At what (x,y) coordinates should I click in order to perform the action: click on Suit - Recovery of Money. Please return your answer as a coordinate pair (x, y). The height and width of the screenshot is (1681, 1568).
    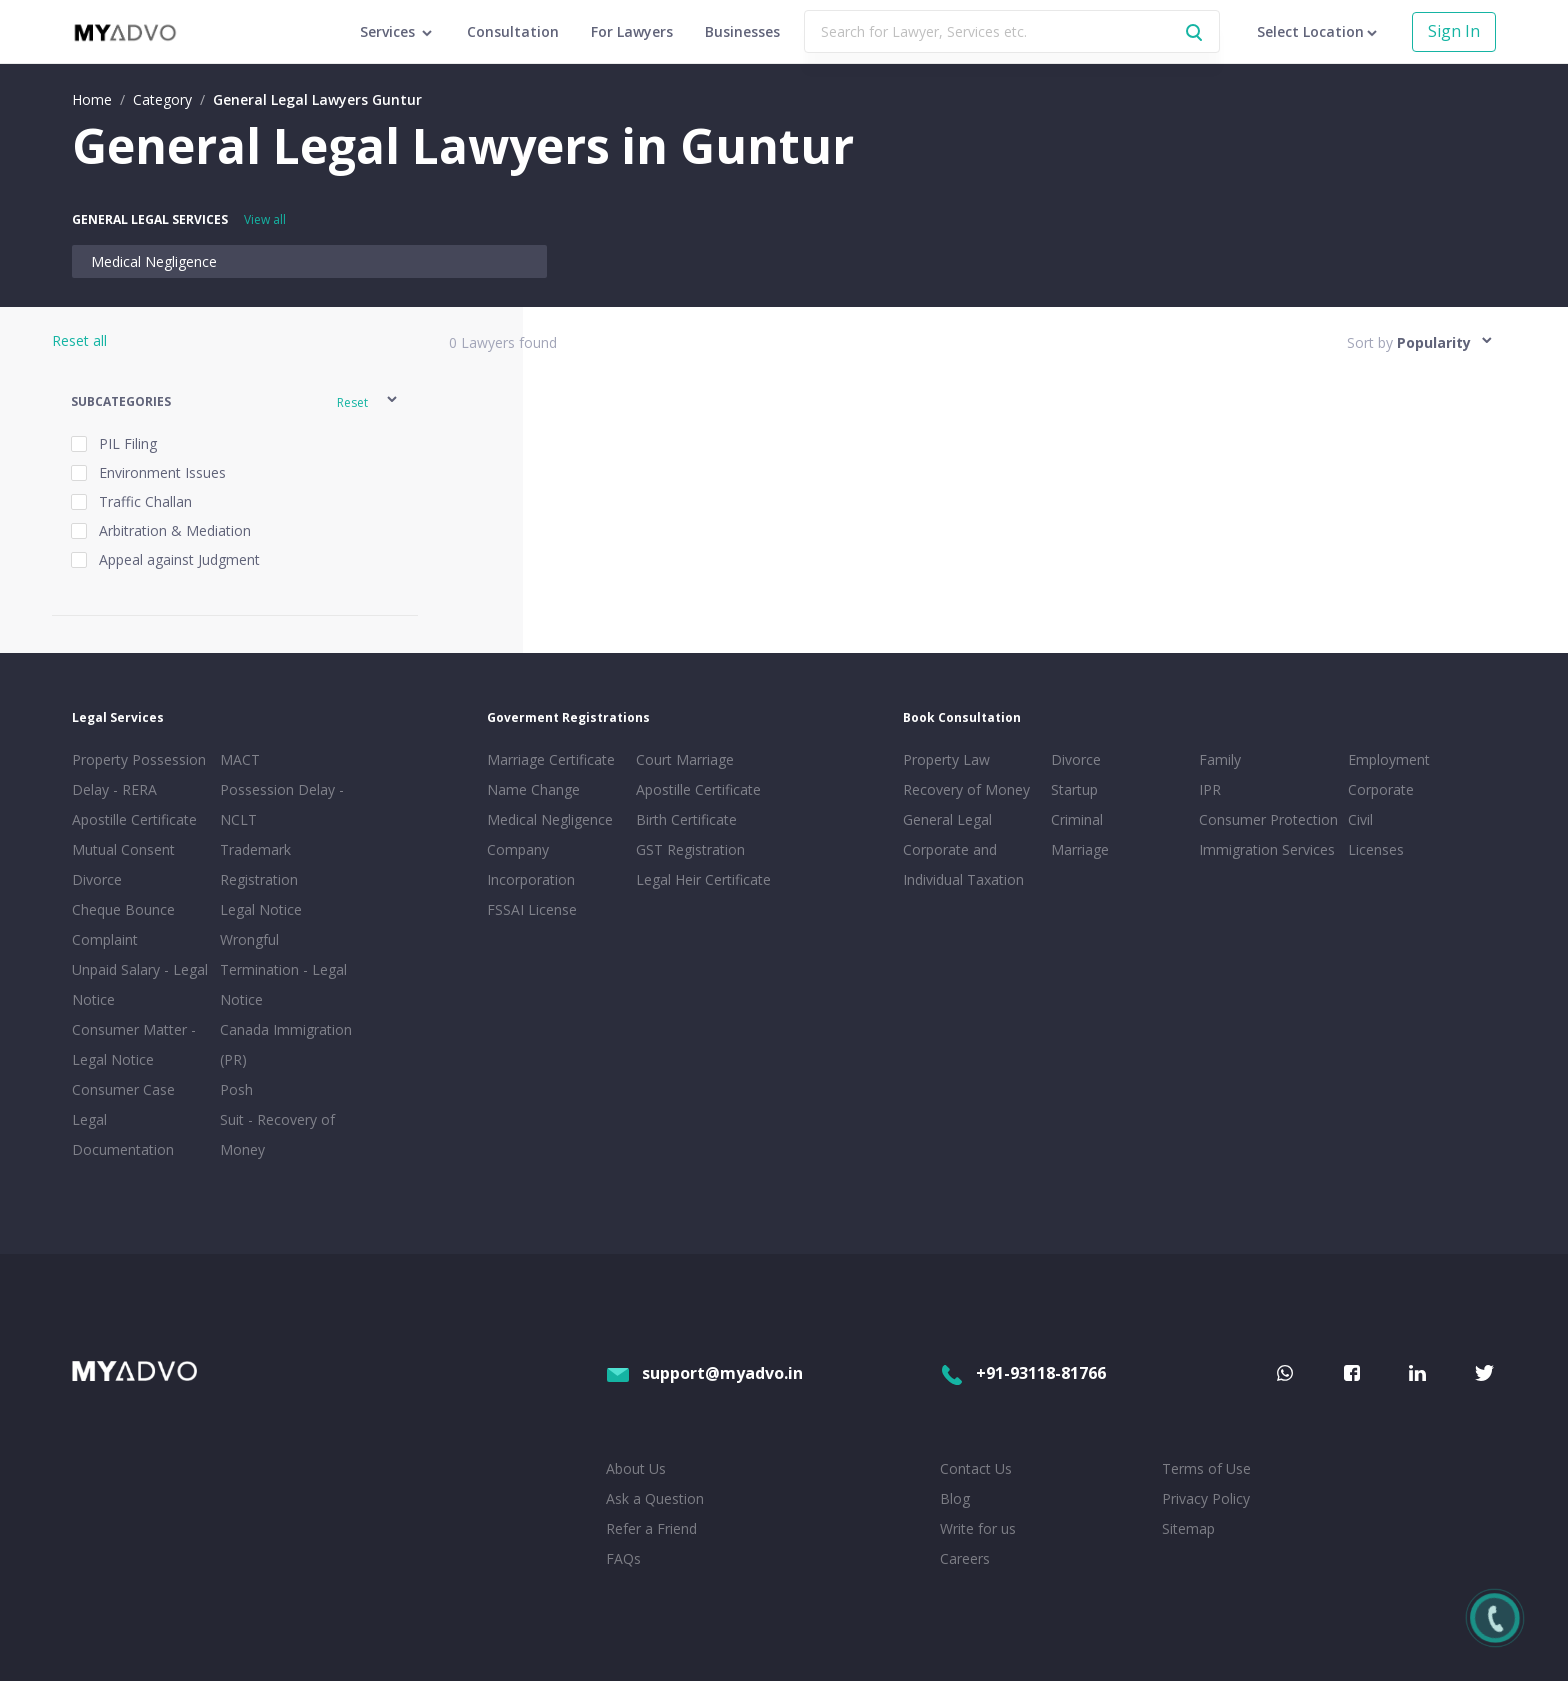
    Looking at the image, I should click on (277, 1134).